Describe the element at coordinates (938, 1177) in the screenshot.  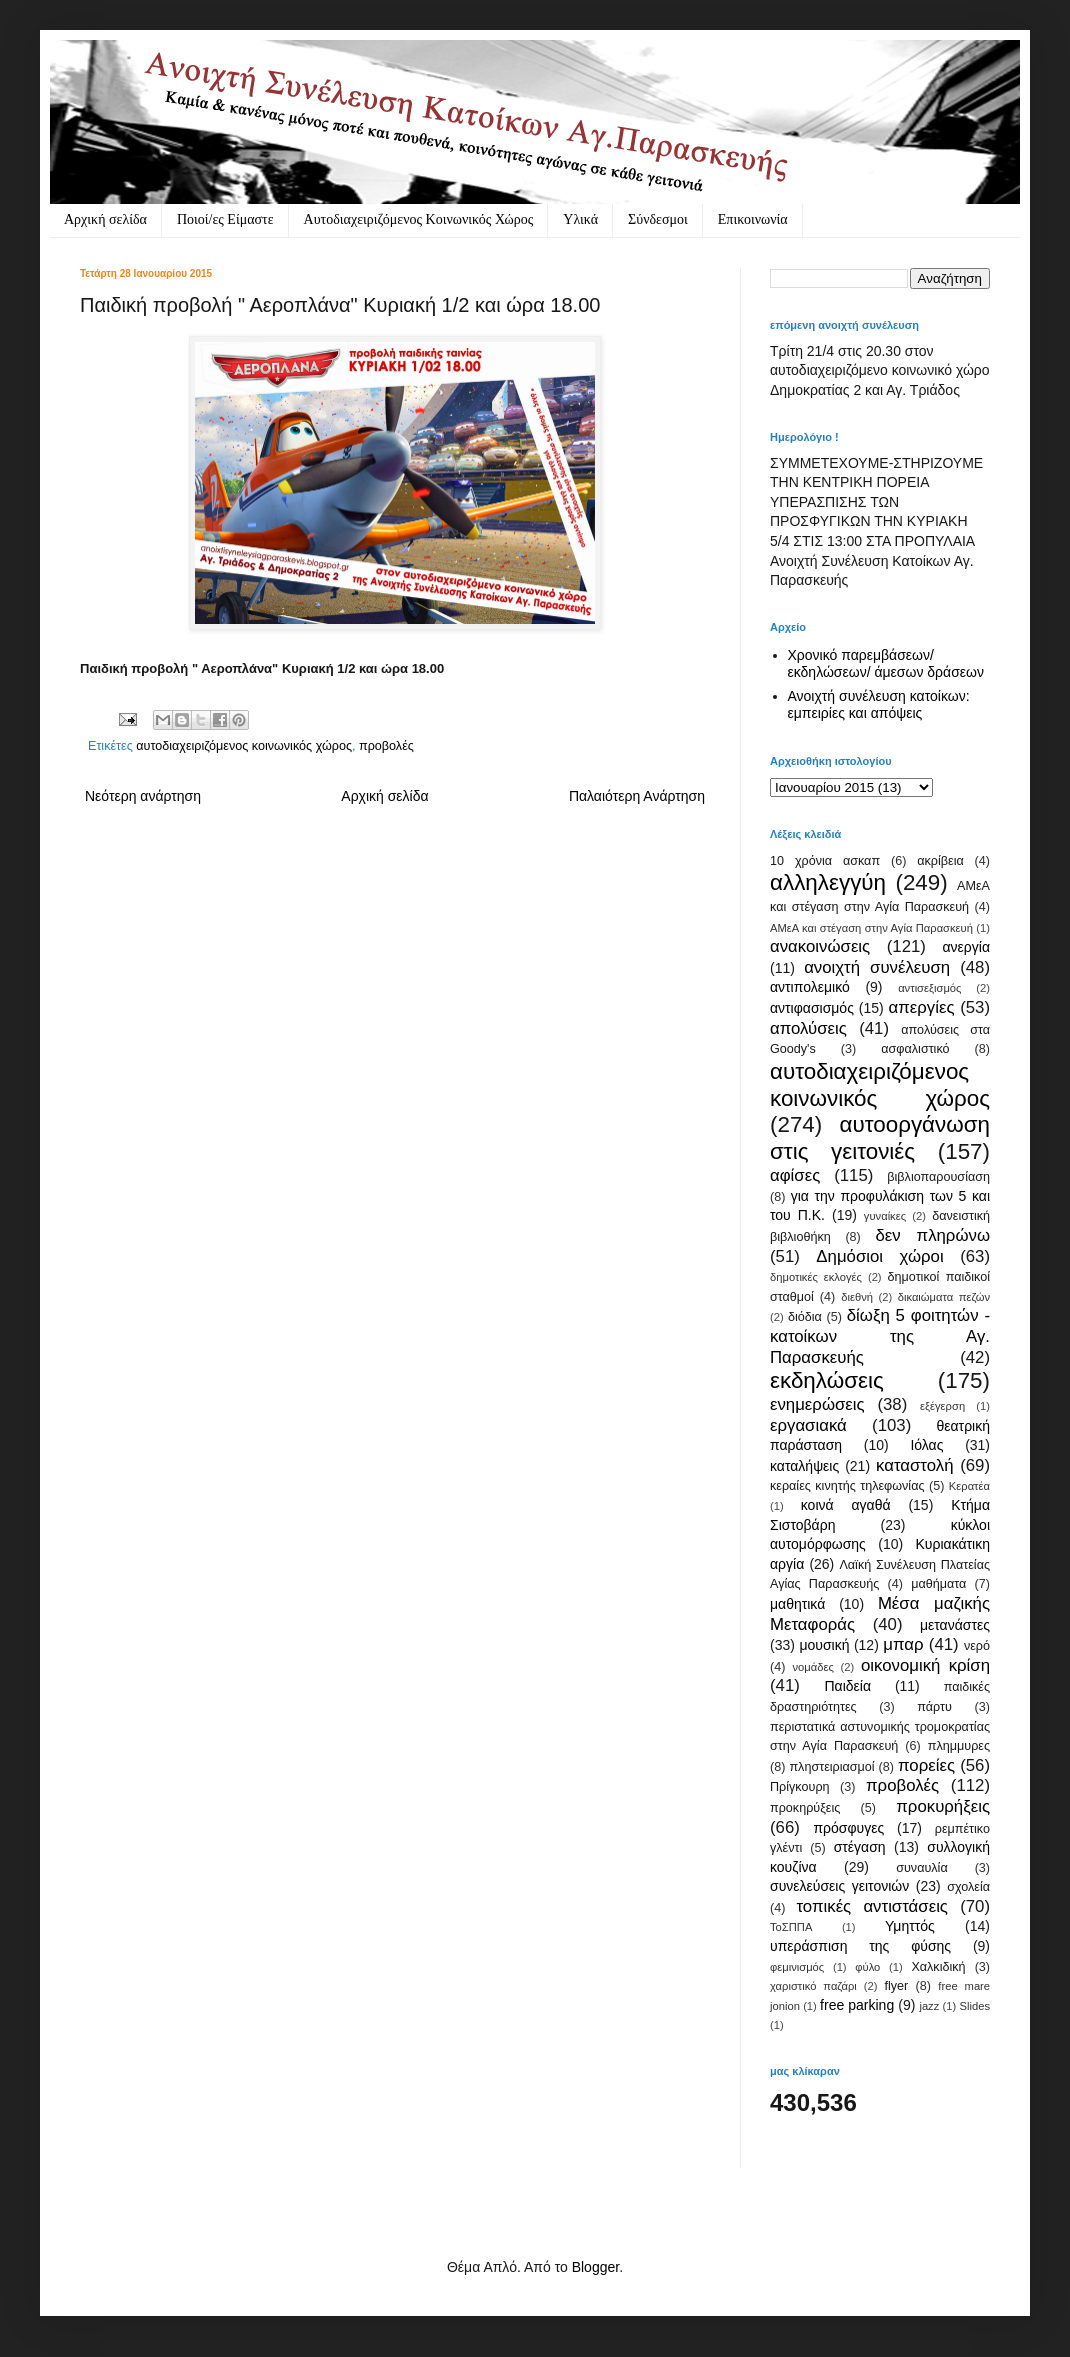
I see `βιβλιοπαρουσίαση` at that location.